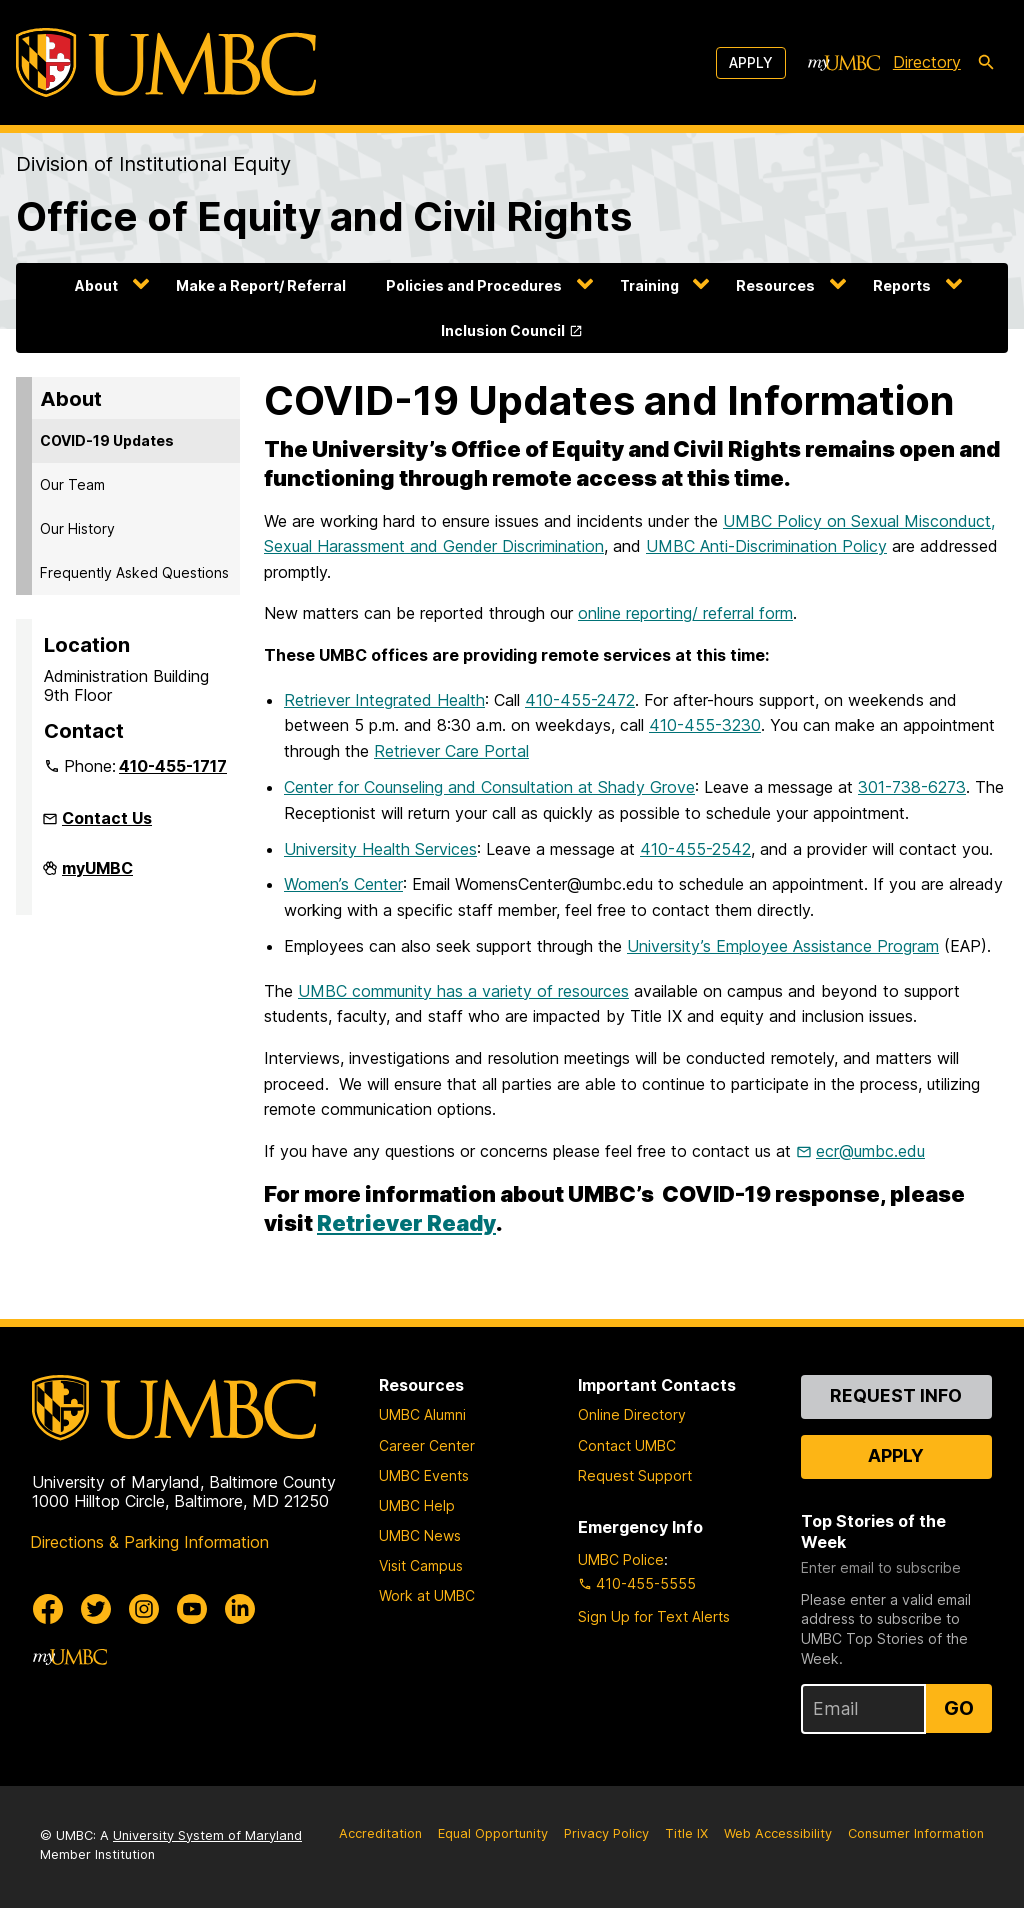 This screenshot has height=1908, width=1024. I want to click on Policies and Procedures, so click(474, 285).